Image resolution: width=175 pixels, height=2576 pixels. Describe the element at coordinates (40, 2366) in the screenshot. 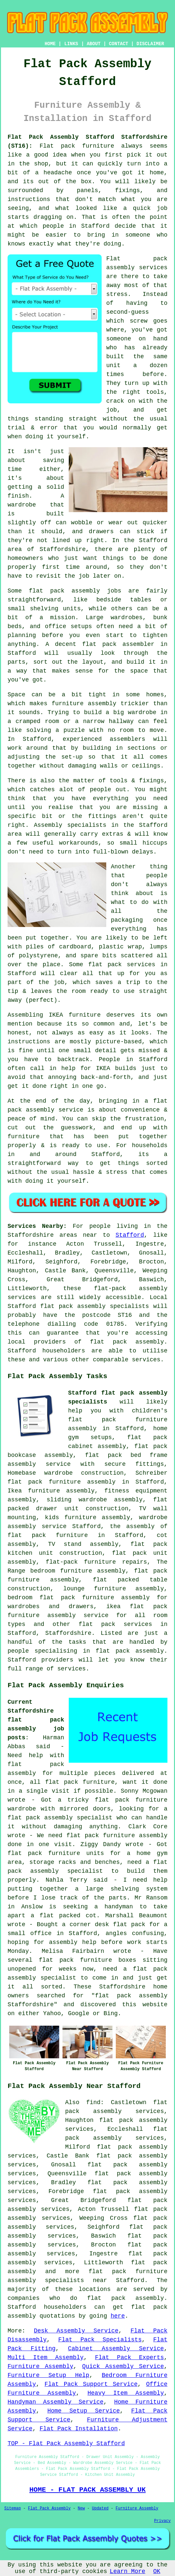

I see `Furniture Assembly` at that location.